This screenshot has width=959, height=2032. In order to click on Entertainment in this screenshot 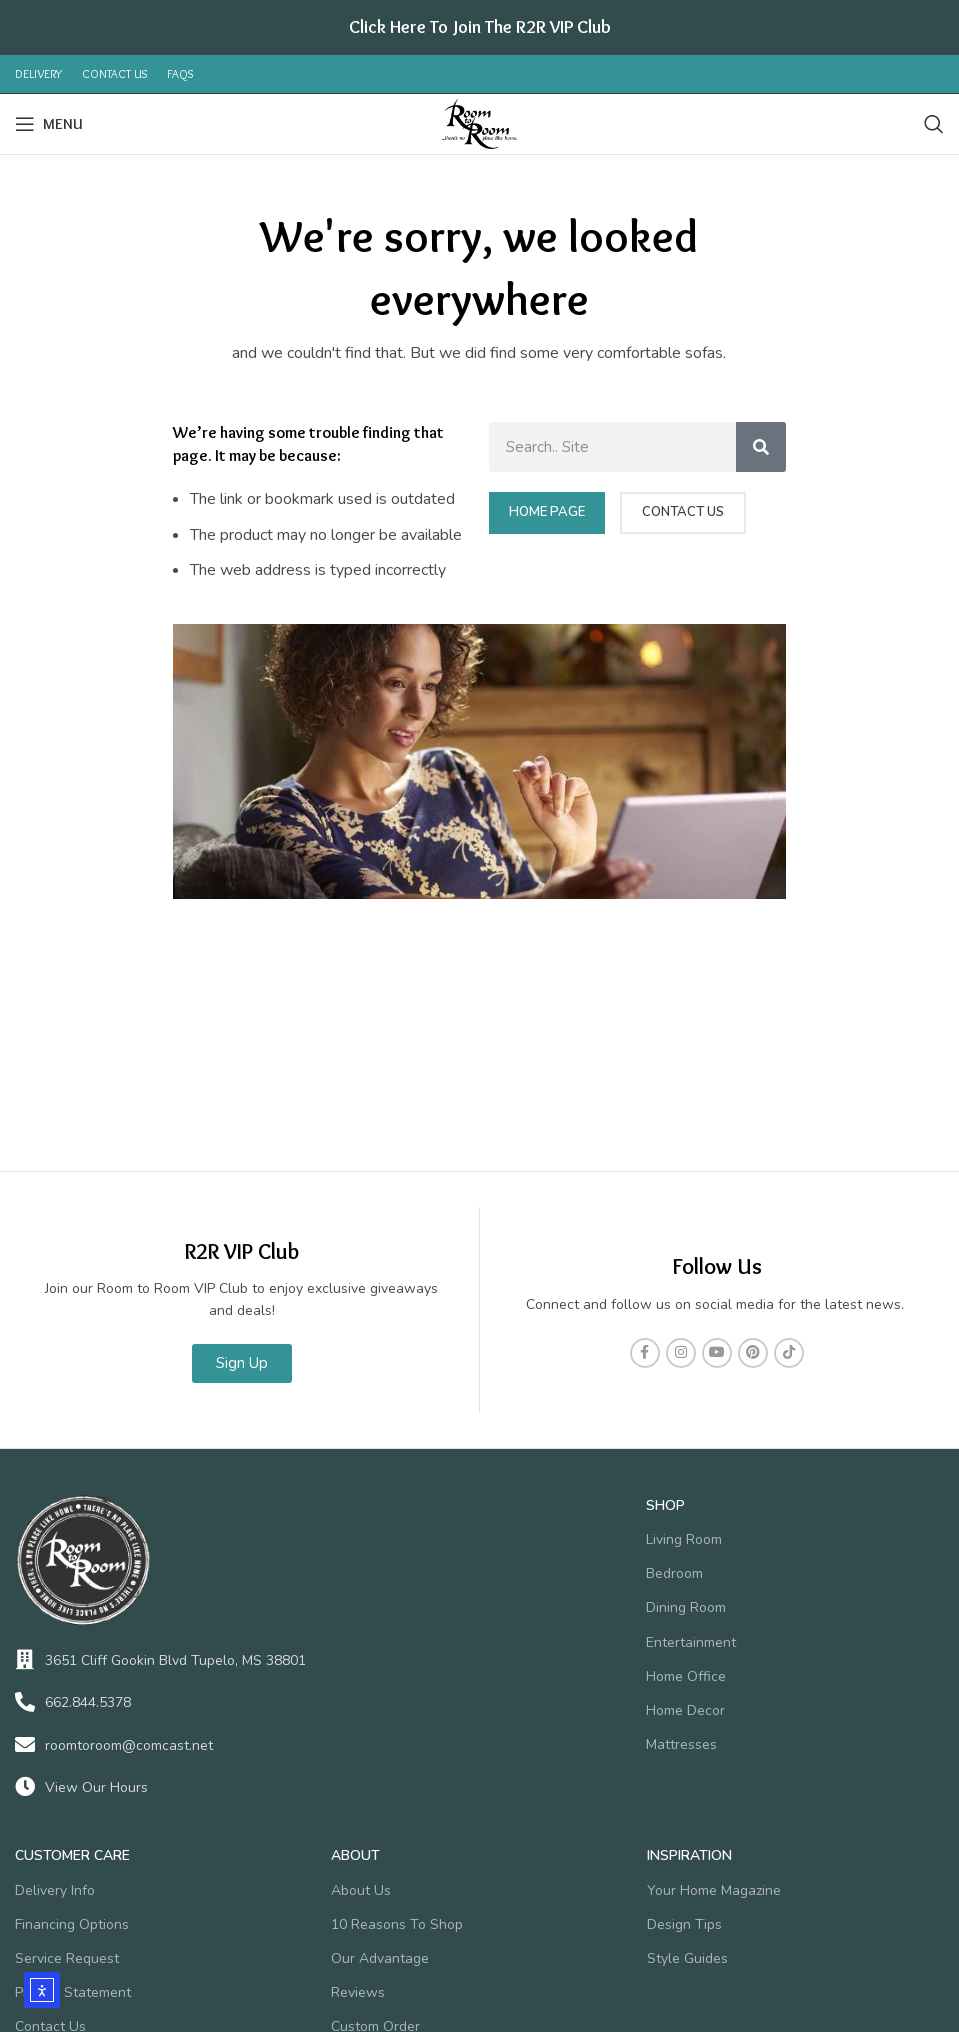, I will do `click(691, 1642)`.